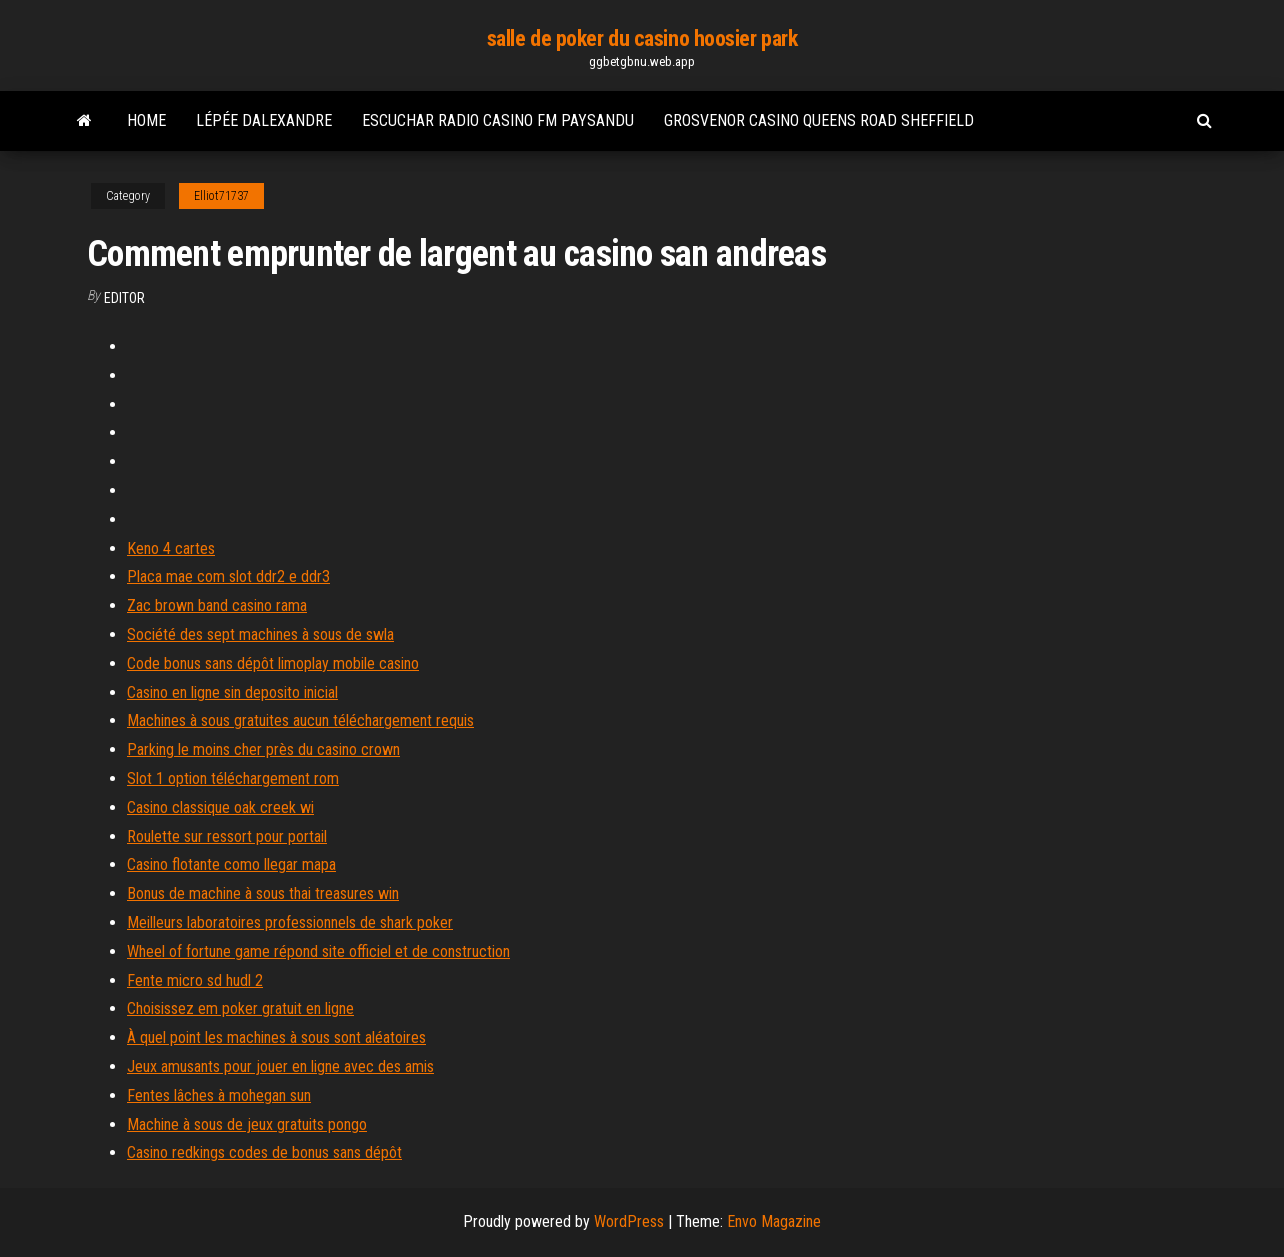  What do you see at coordinates (231, 864) in the screenshot?
I see `Casino flotante como llegar mapa` at bounding box center [231, 864].